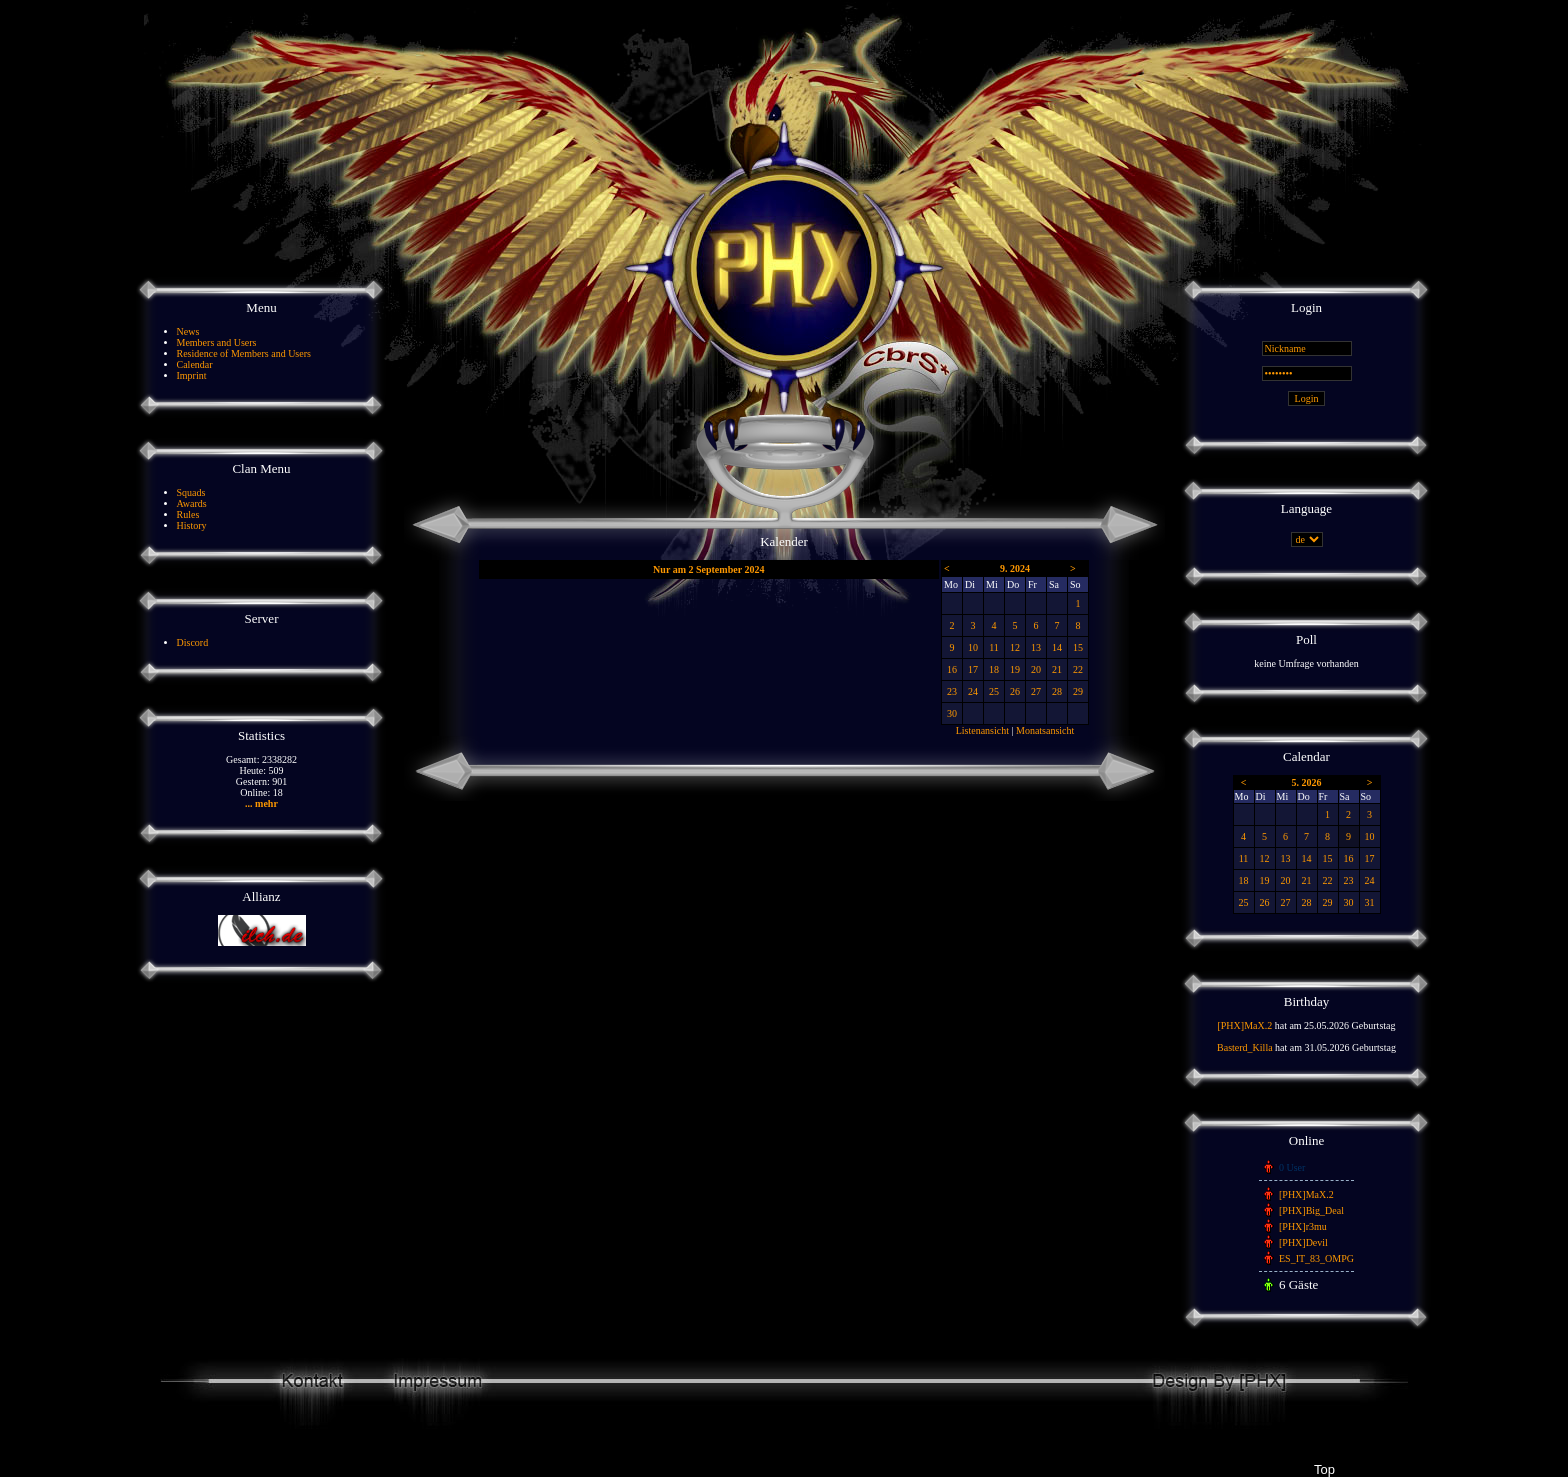 The width and height of the screenshot is (1568, 1477). Describe the element at coordinates (1036, 691) in the screenshot. I see `27` at that location.